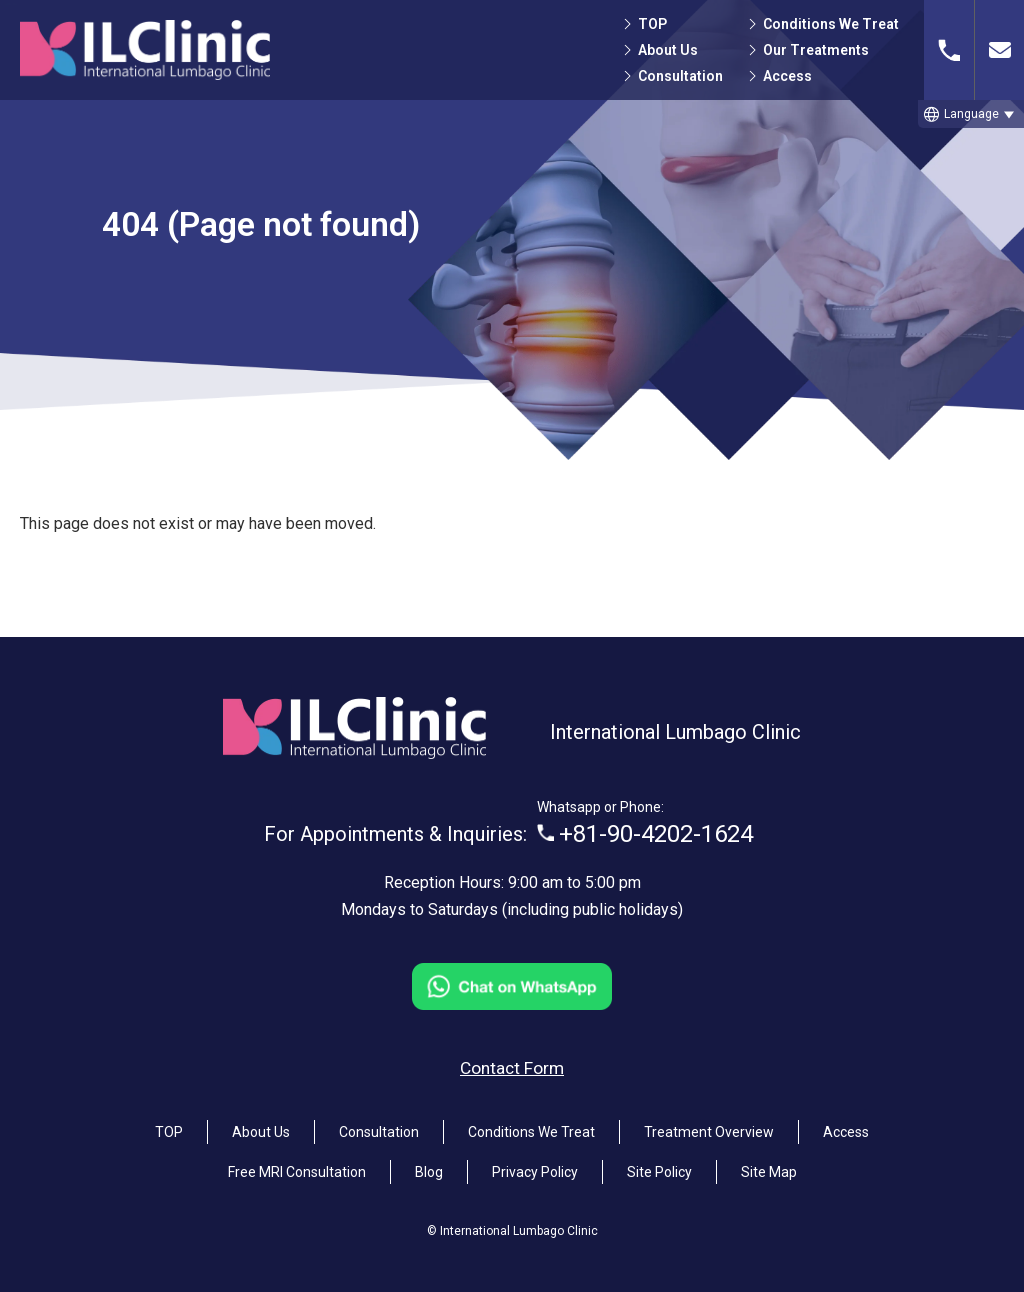  Describe the element at coordinates (512, 1060) in the screenshot. I see `Contact Form` at that location.